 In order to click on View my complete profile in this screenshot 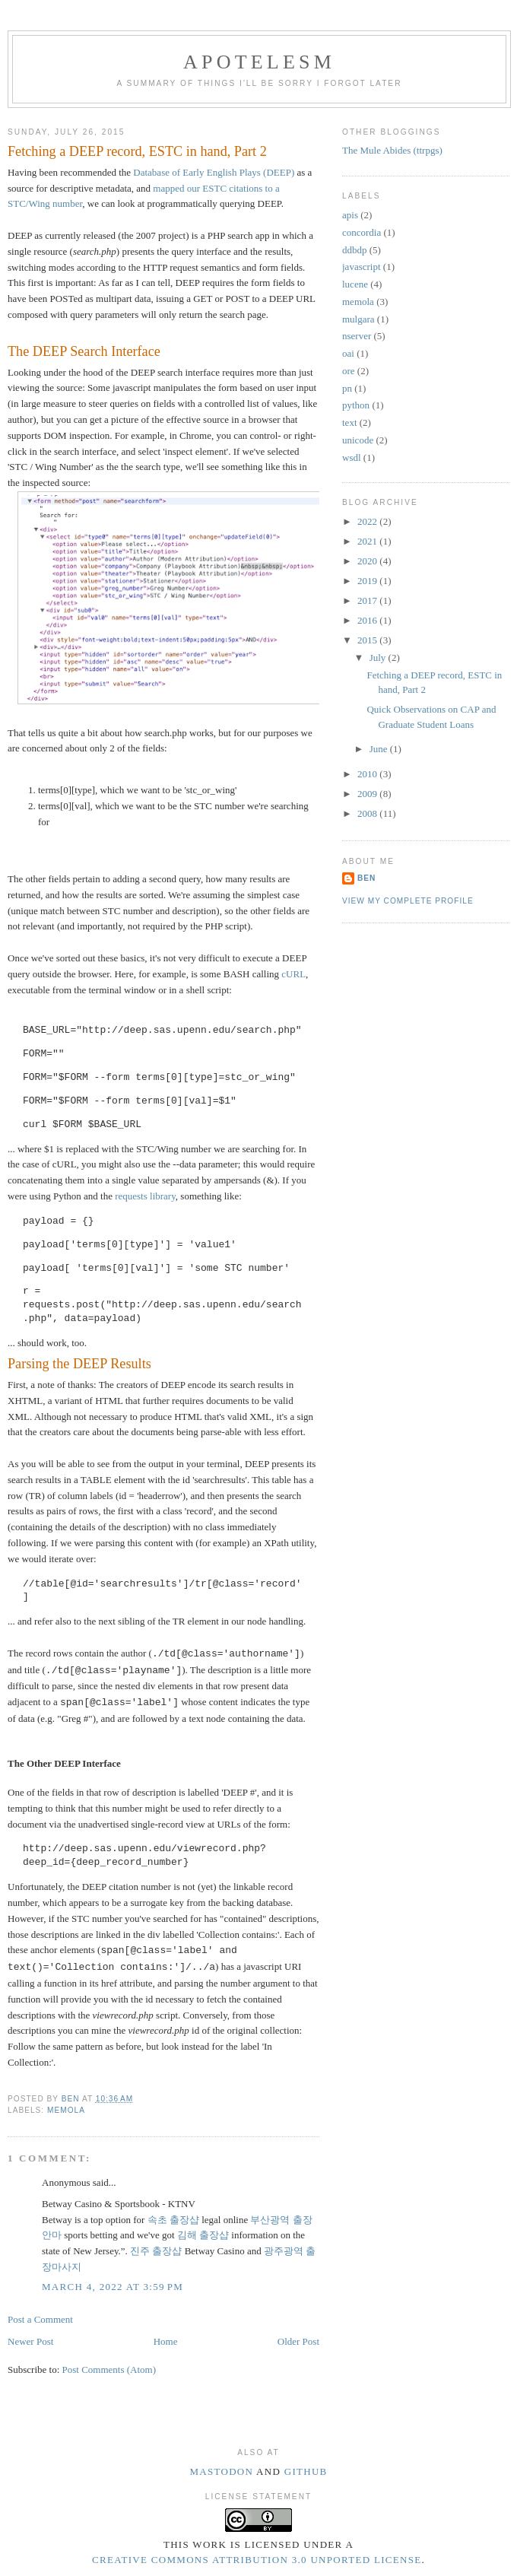, I will do `click(408, 901)`.